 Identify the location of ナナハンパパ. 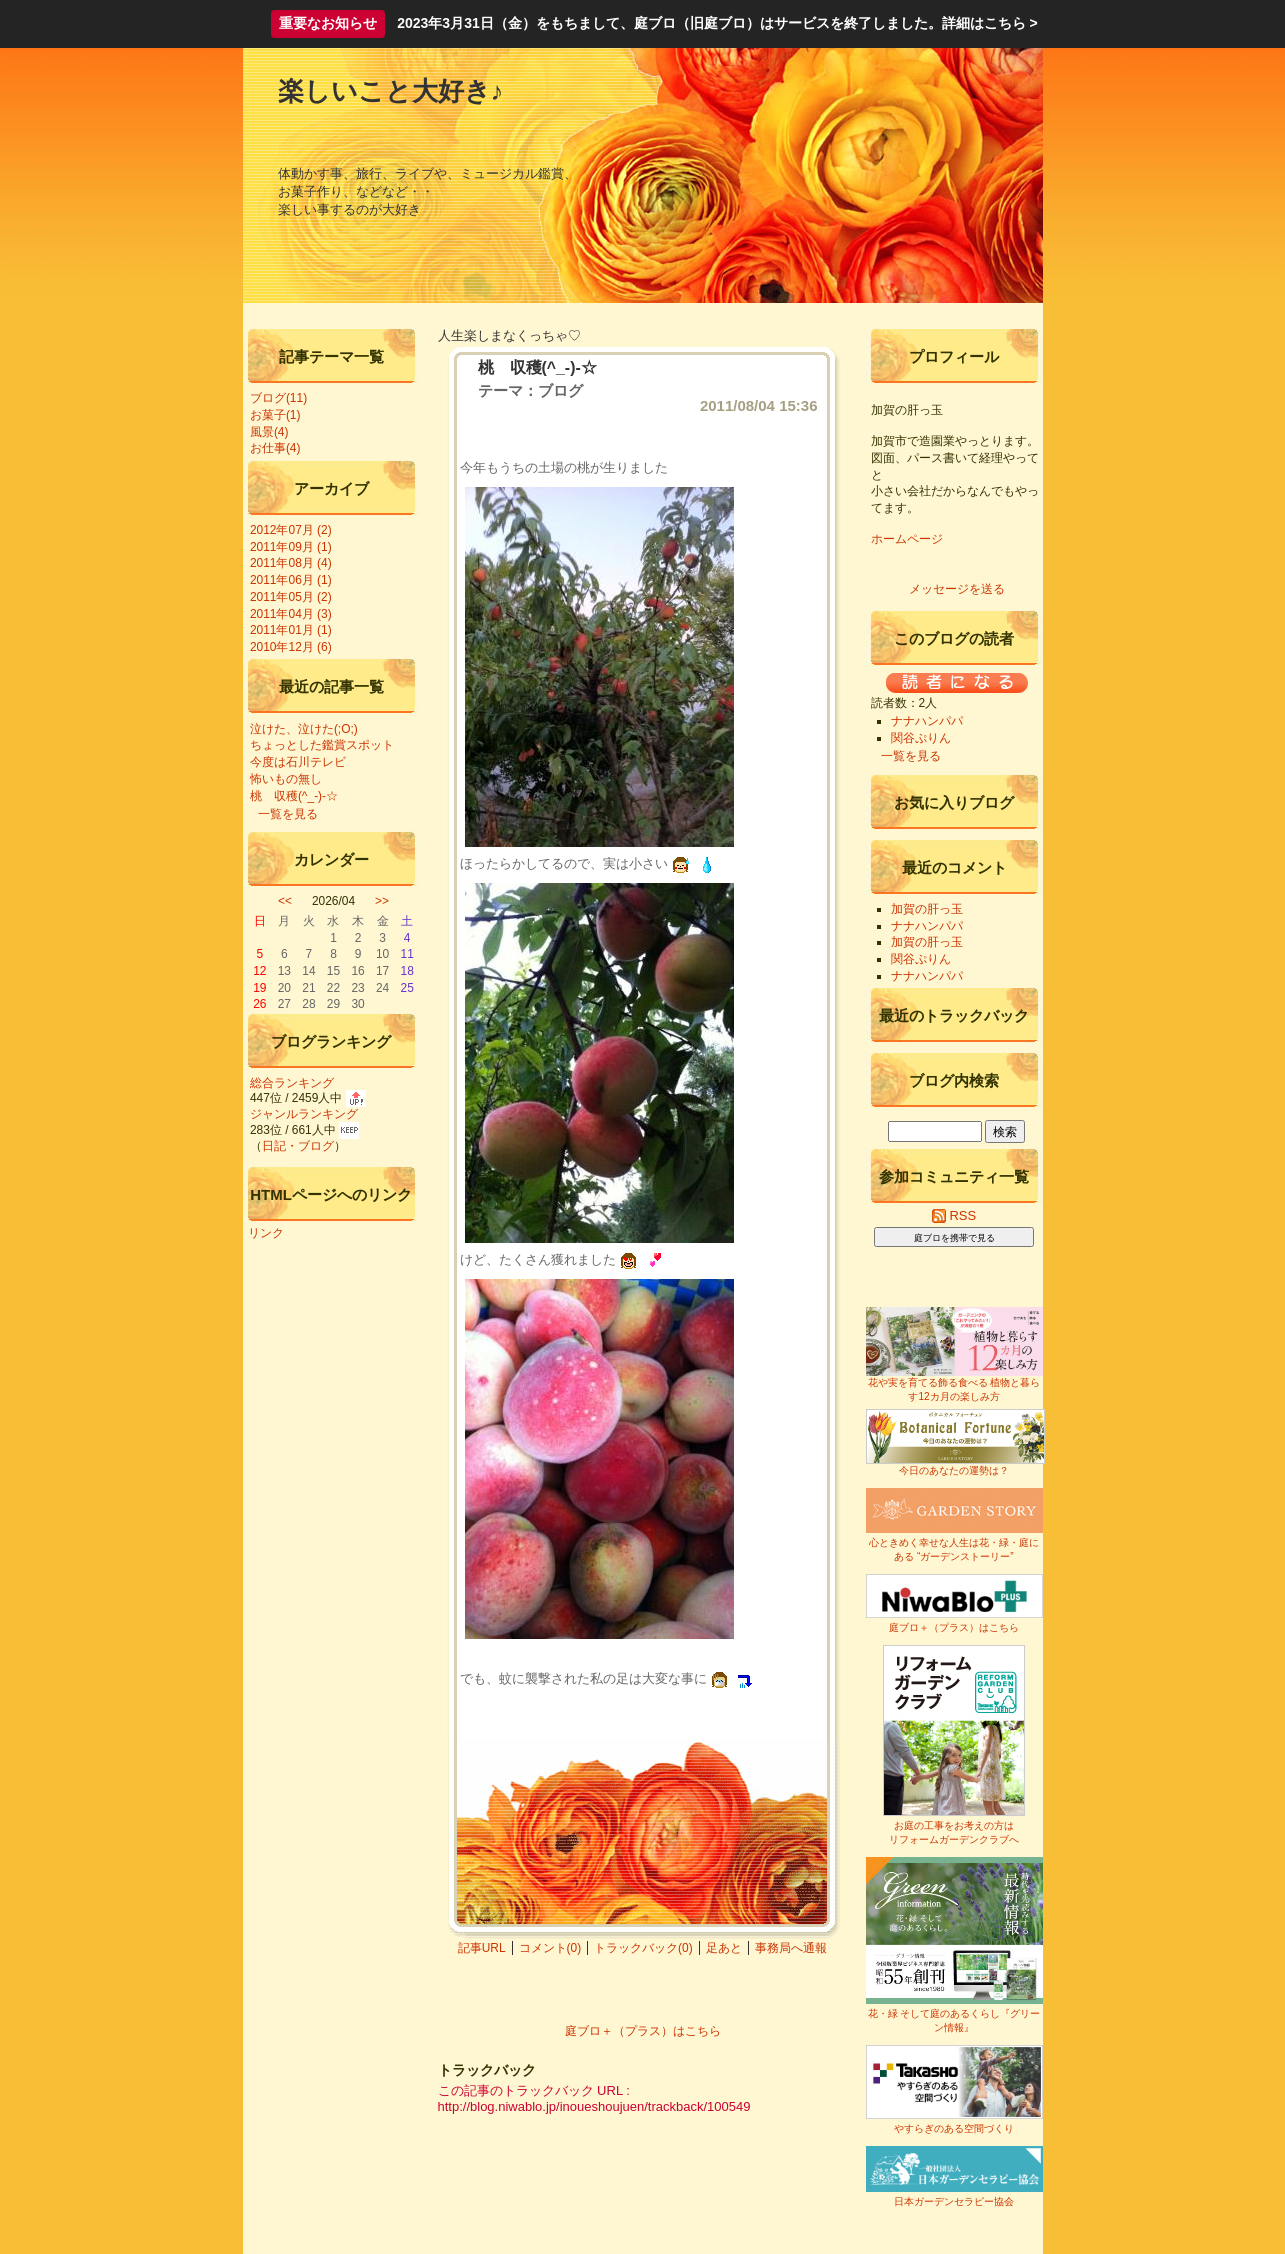
(927, 721).